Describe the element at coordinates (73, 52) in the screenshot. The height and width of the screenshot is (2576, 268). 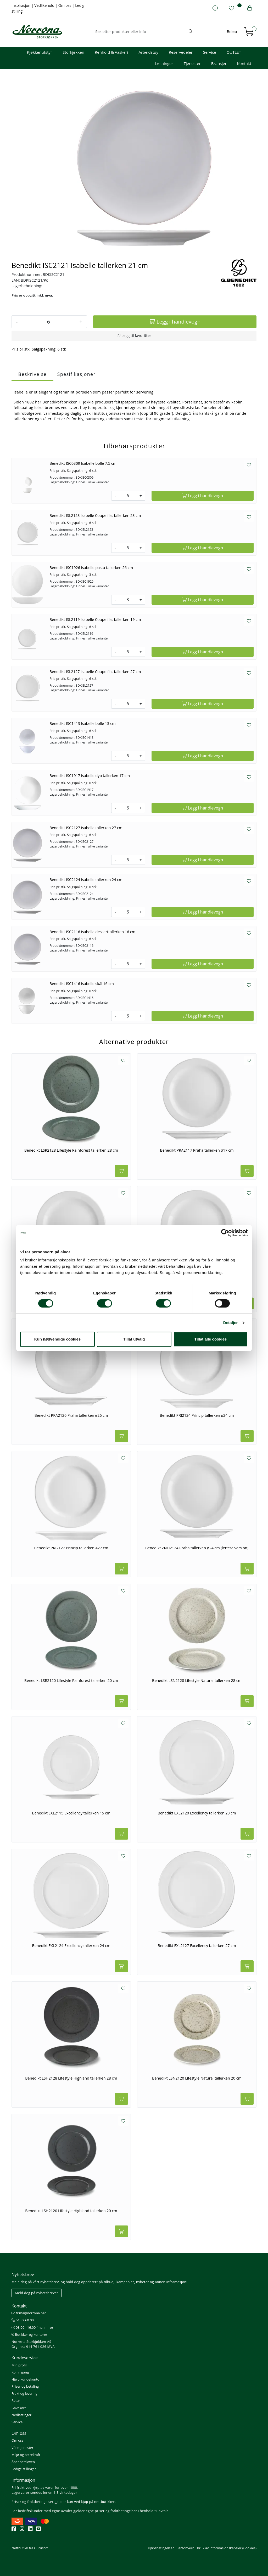
I see `Storkjøkken` at that location.